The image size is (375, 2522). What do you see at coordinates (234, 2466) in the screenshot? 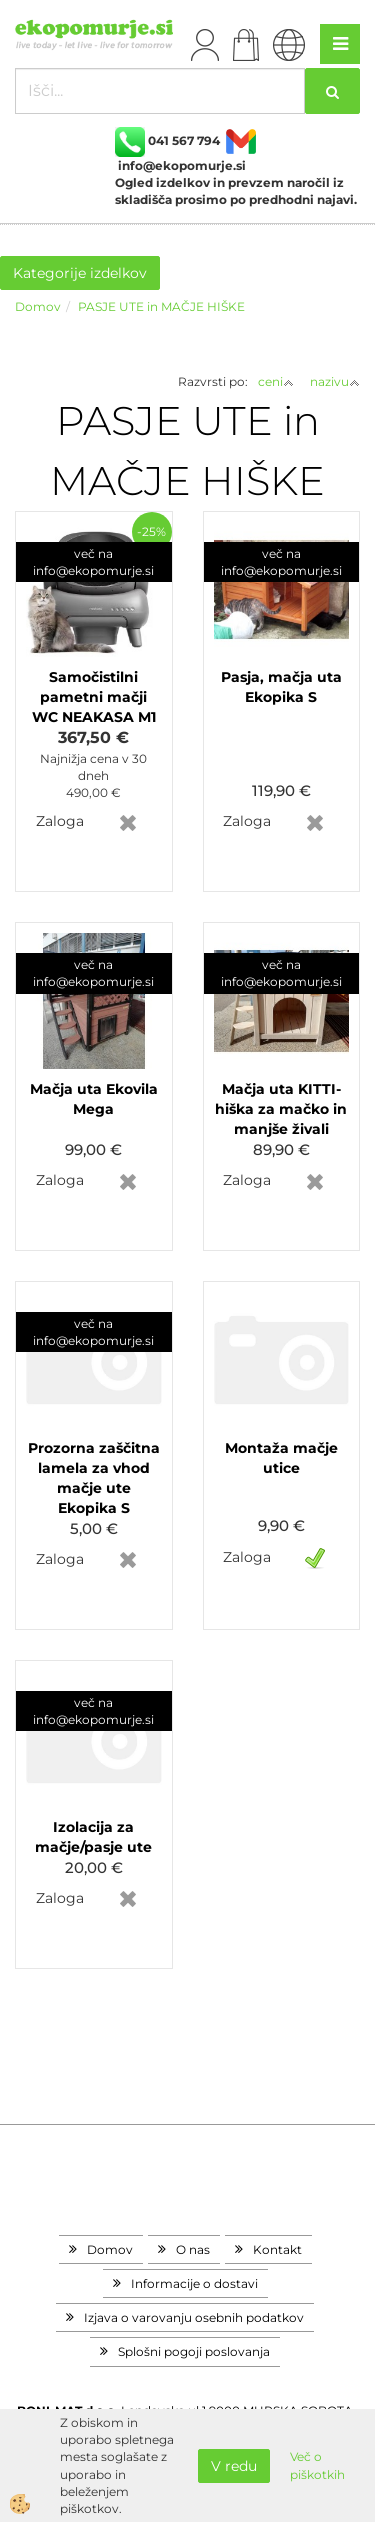
I see `V redu` at bounding box center [234, 2466].